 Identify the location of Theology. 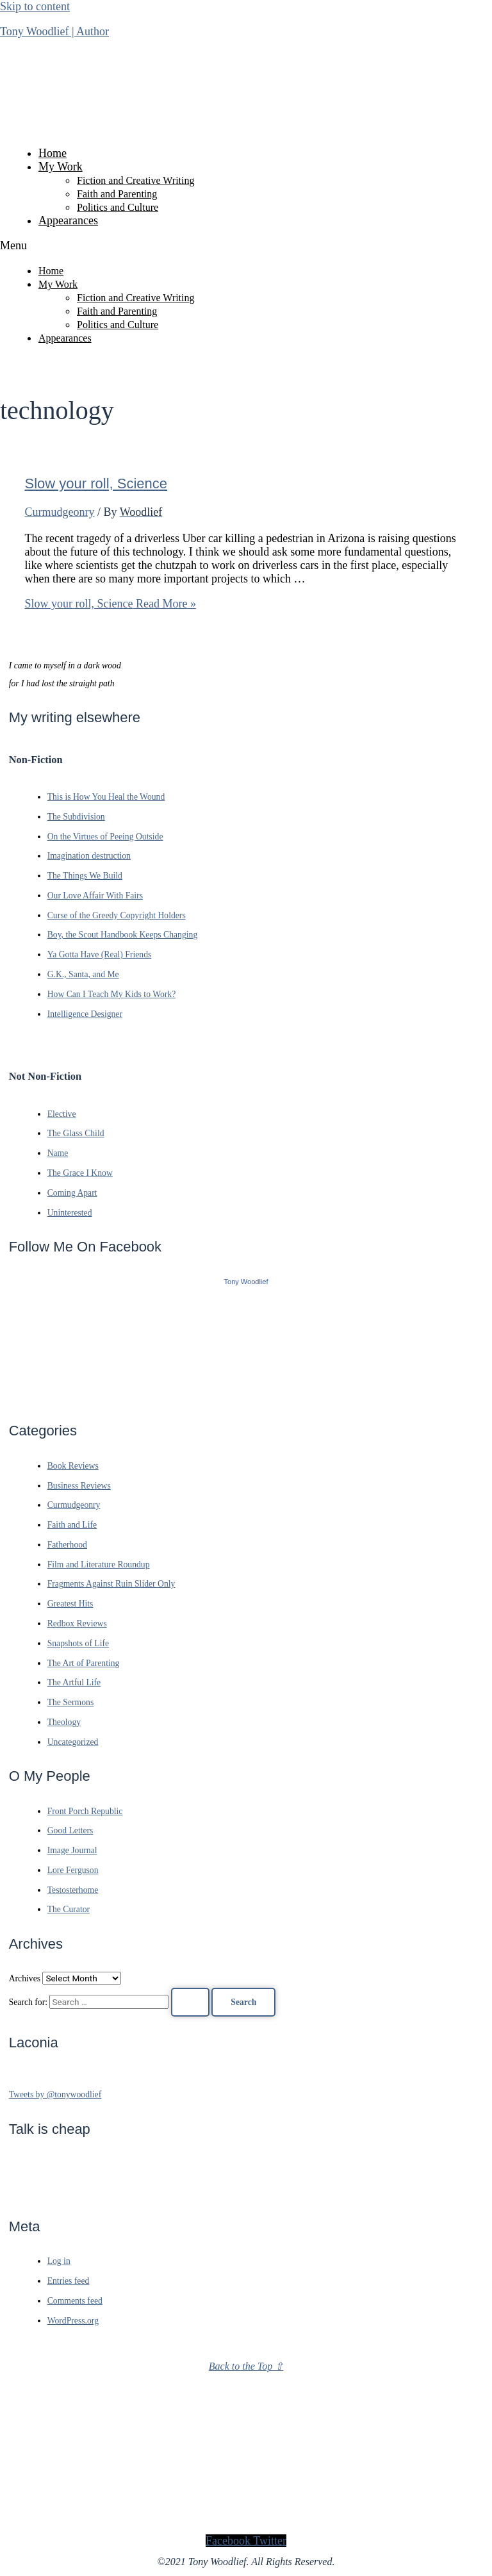
(64, 1722).